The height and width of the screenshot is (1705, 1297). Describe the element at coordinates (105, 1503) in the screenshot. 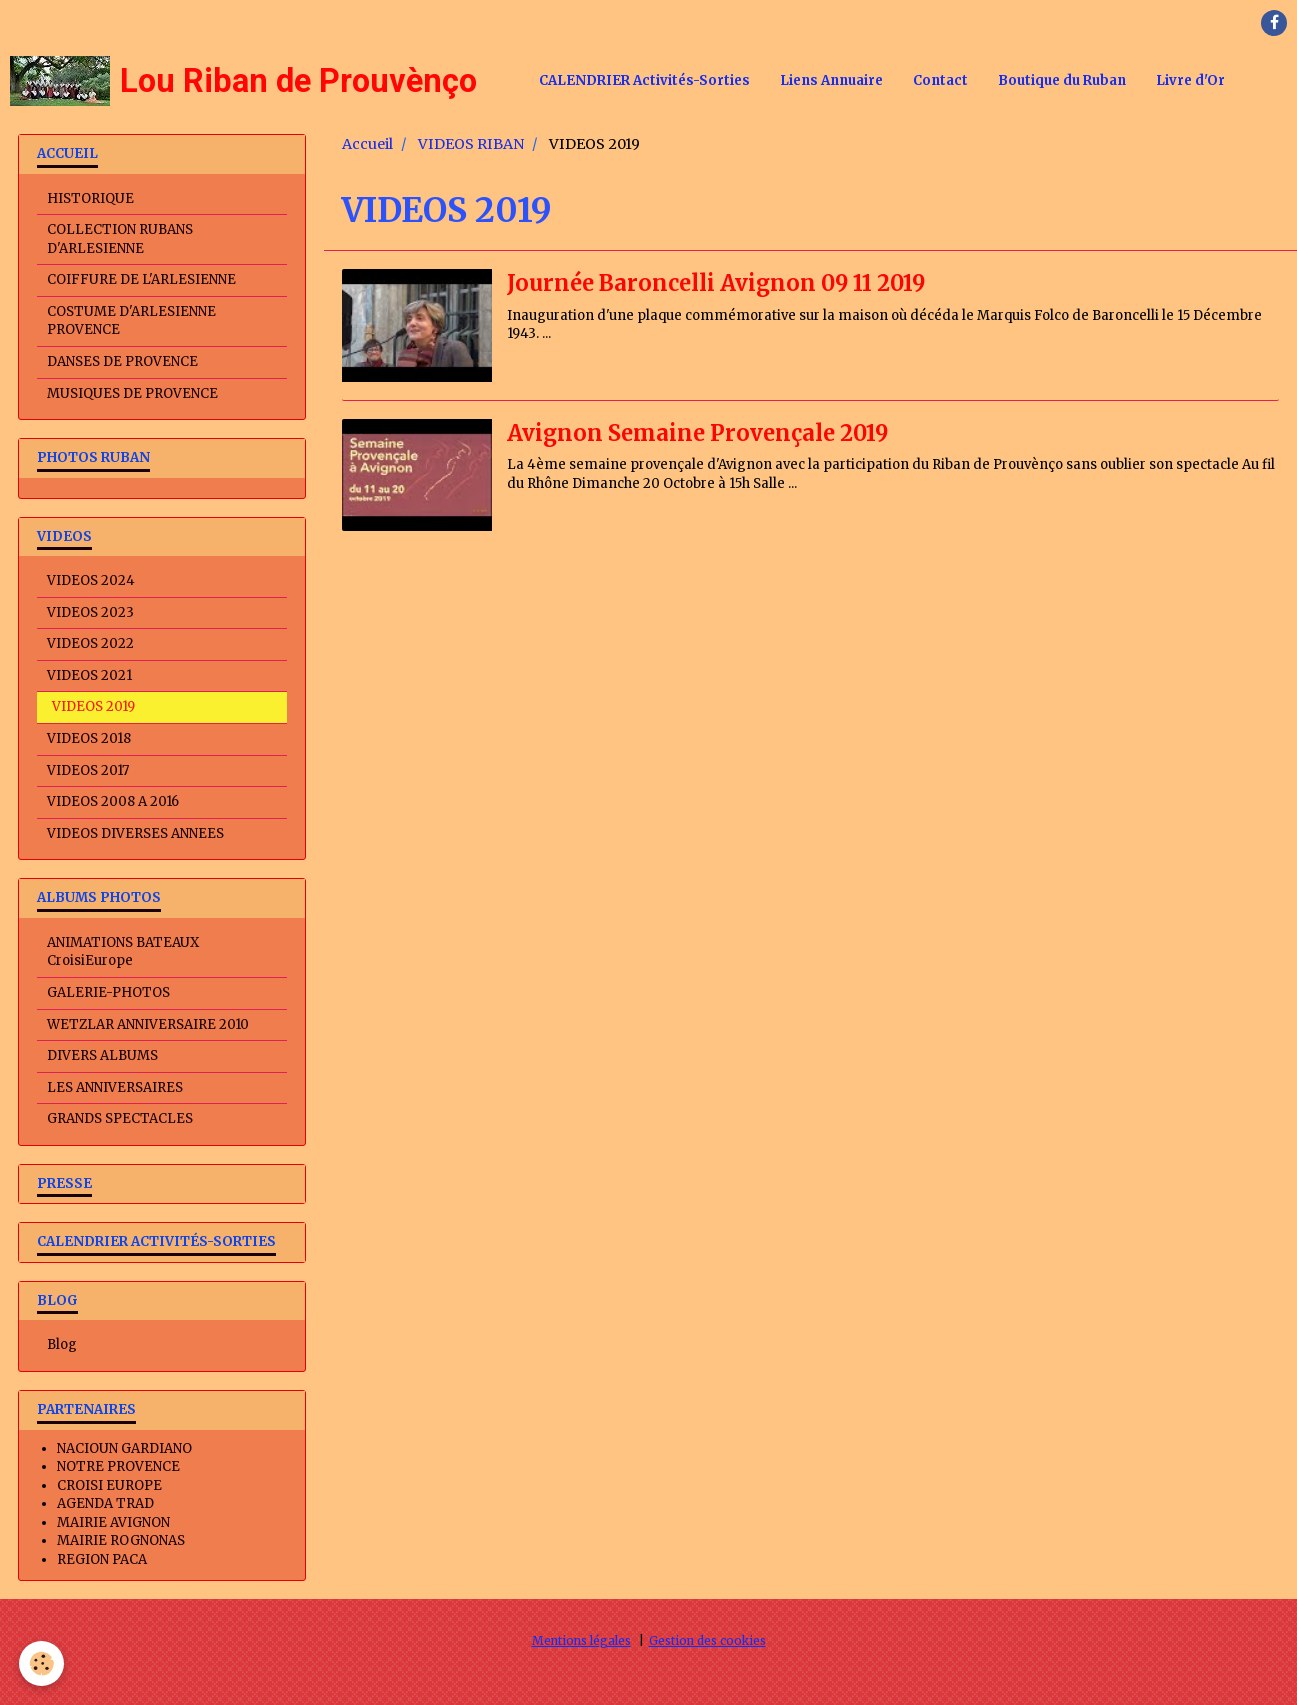

I see `AGENDA TRAD` at that location.